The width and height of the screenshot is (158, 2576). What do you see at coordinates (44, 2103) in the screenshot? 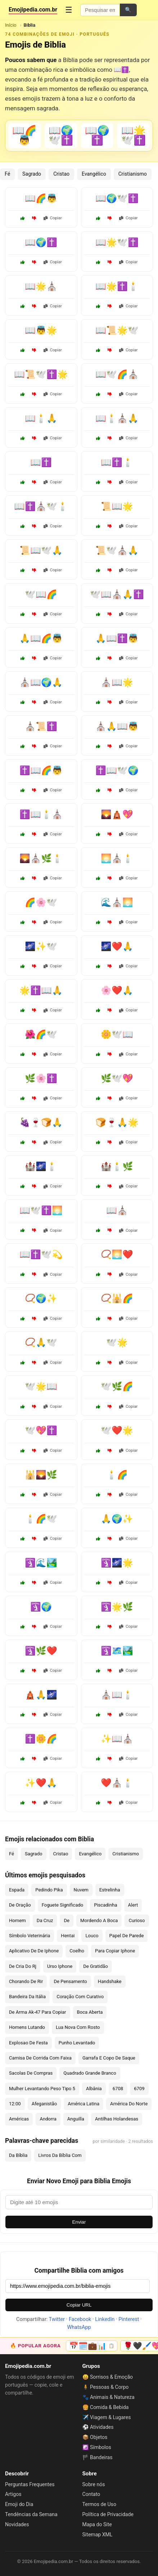
I see `Afeganistão` at bounding box center [44, 2103].